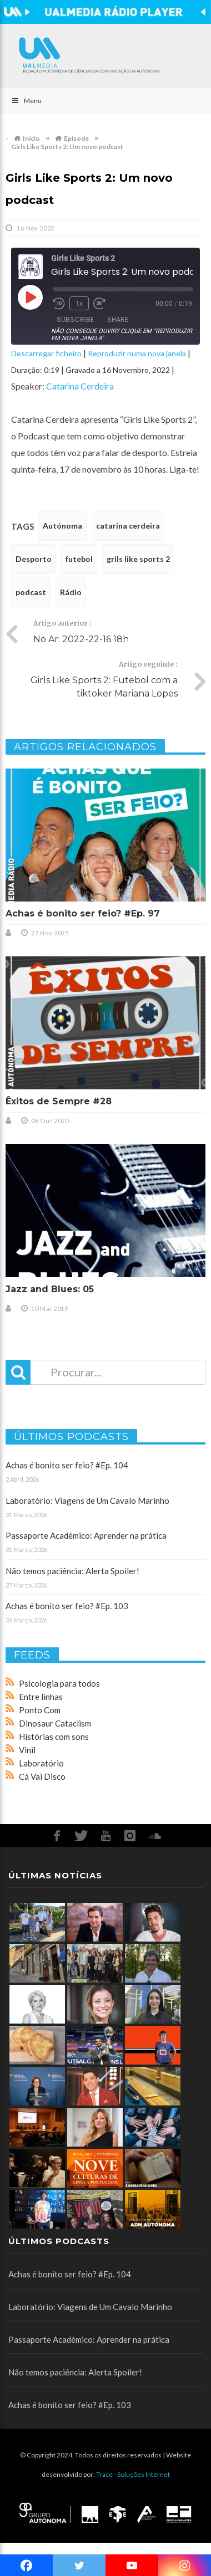 This screenshot has width=211, height=2576. What do you see at coordinates (67, 1465) in the screenshot?
I see `Achas é bonito ser feio? #Ep. 104` at bounding box center [67, 1465].